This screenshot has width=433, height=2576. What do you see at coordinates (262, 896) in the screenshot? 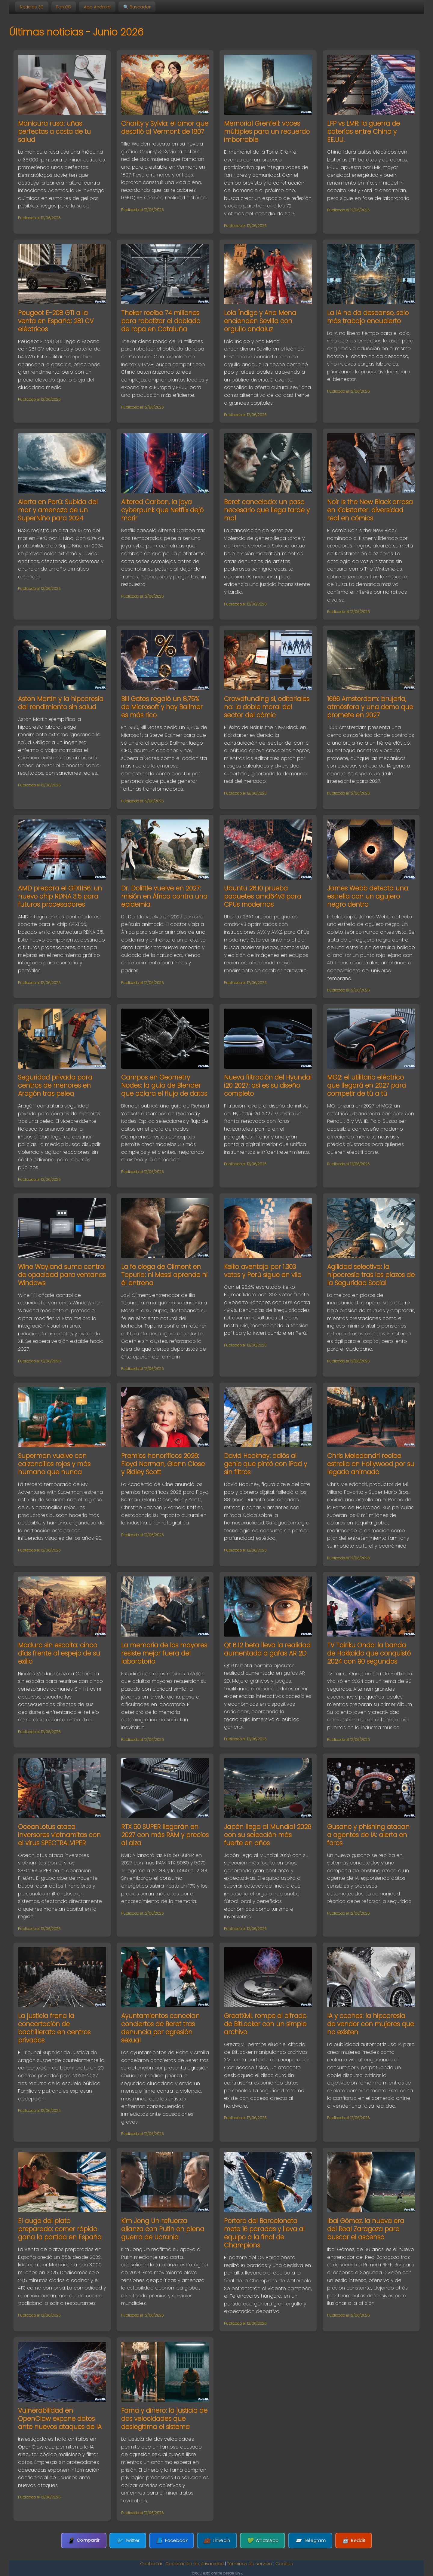
I see `Ubuntu 26.10 prueba paquetes amd64v3 para CPUs modernas` at bounding box center [262, 896].